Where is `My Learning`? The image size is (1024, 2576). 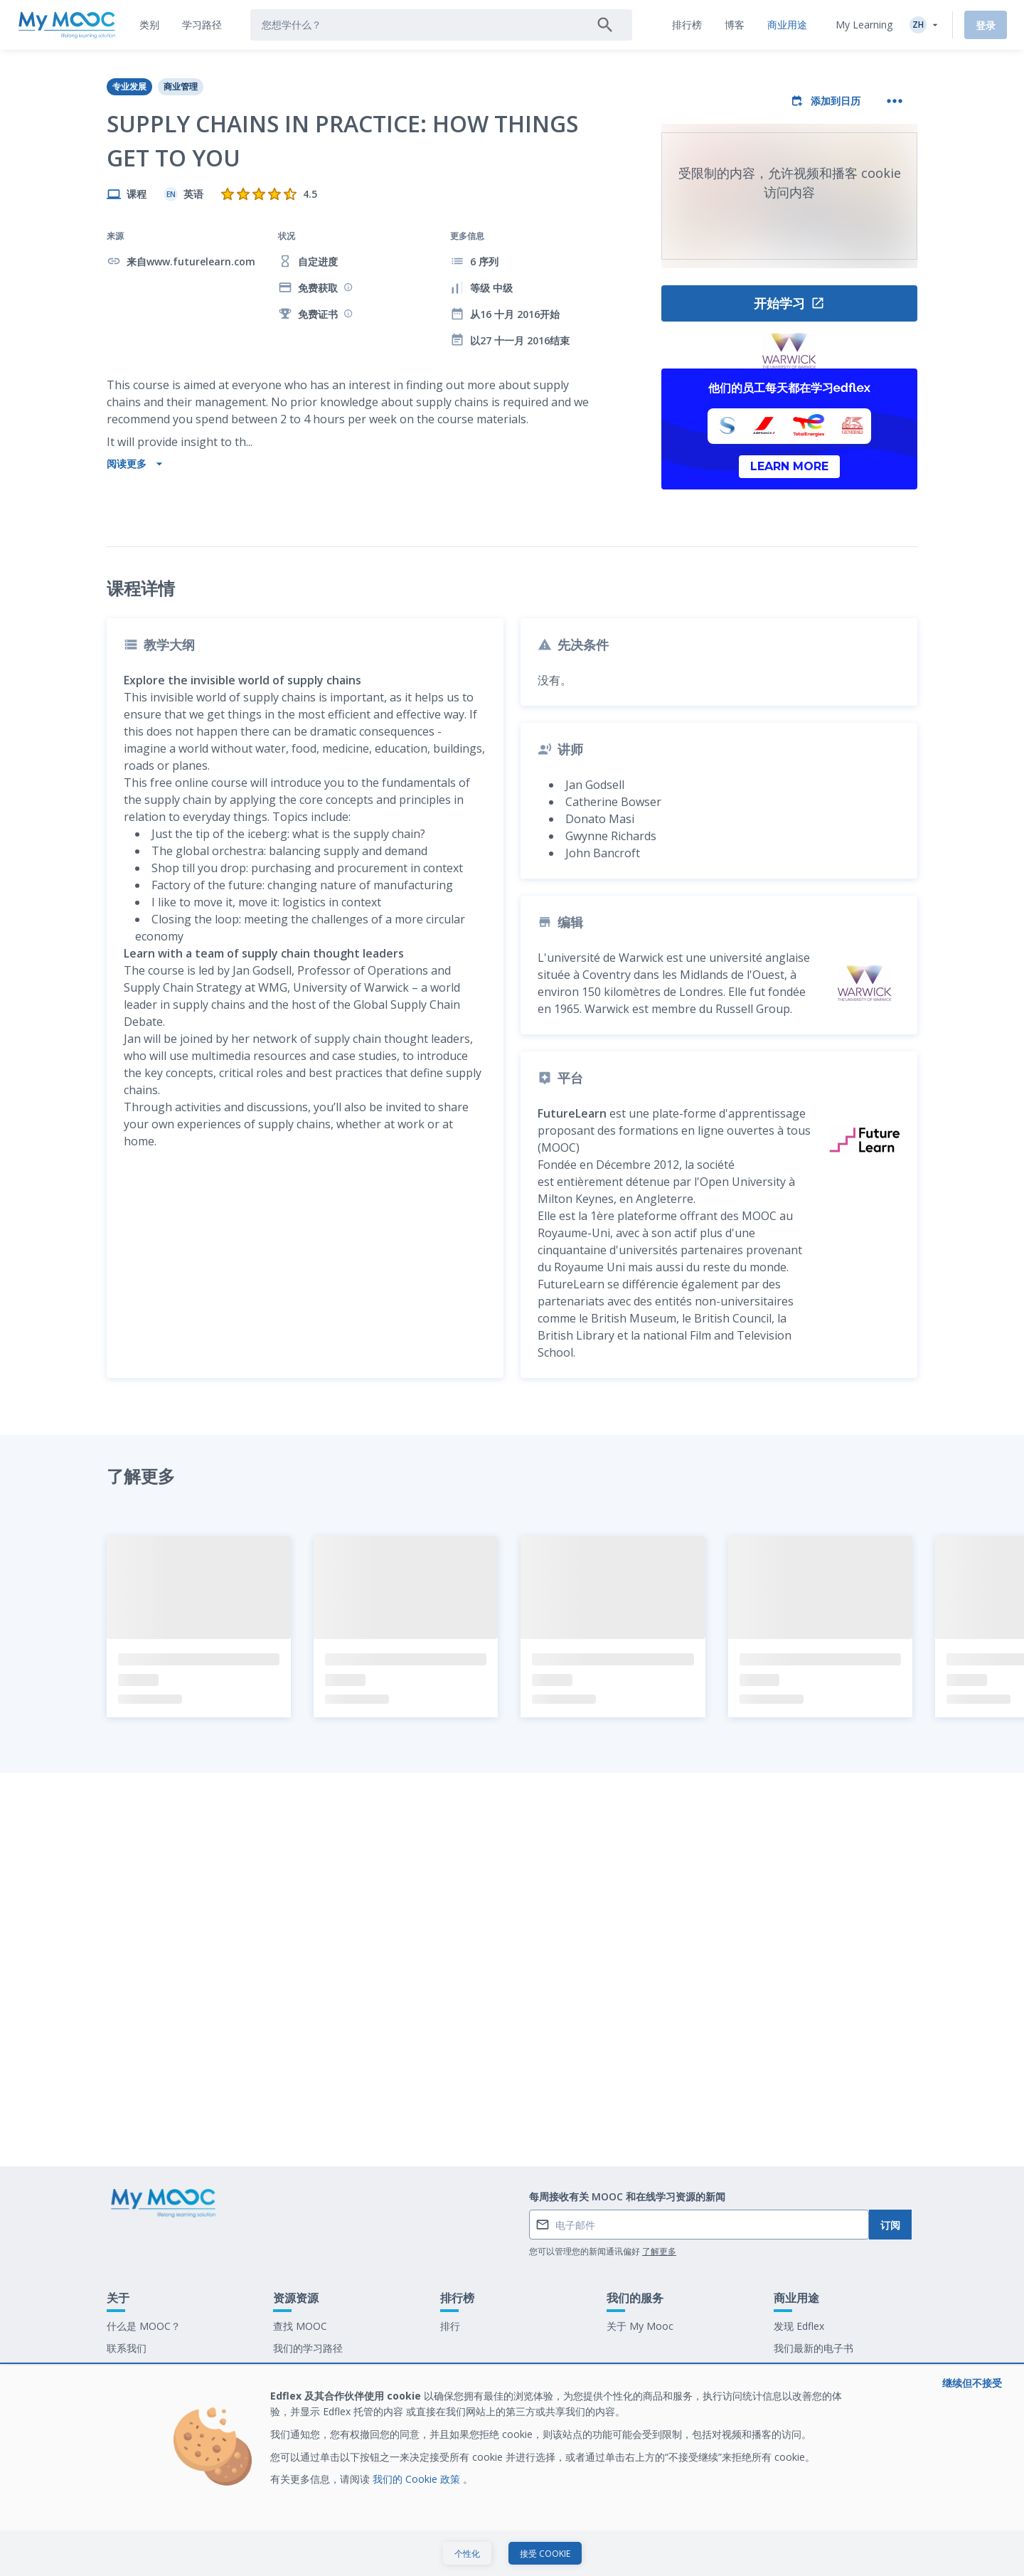
My Learning is located at coordinates (864, 24).